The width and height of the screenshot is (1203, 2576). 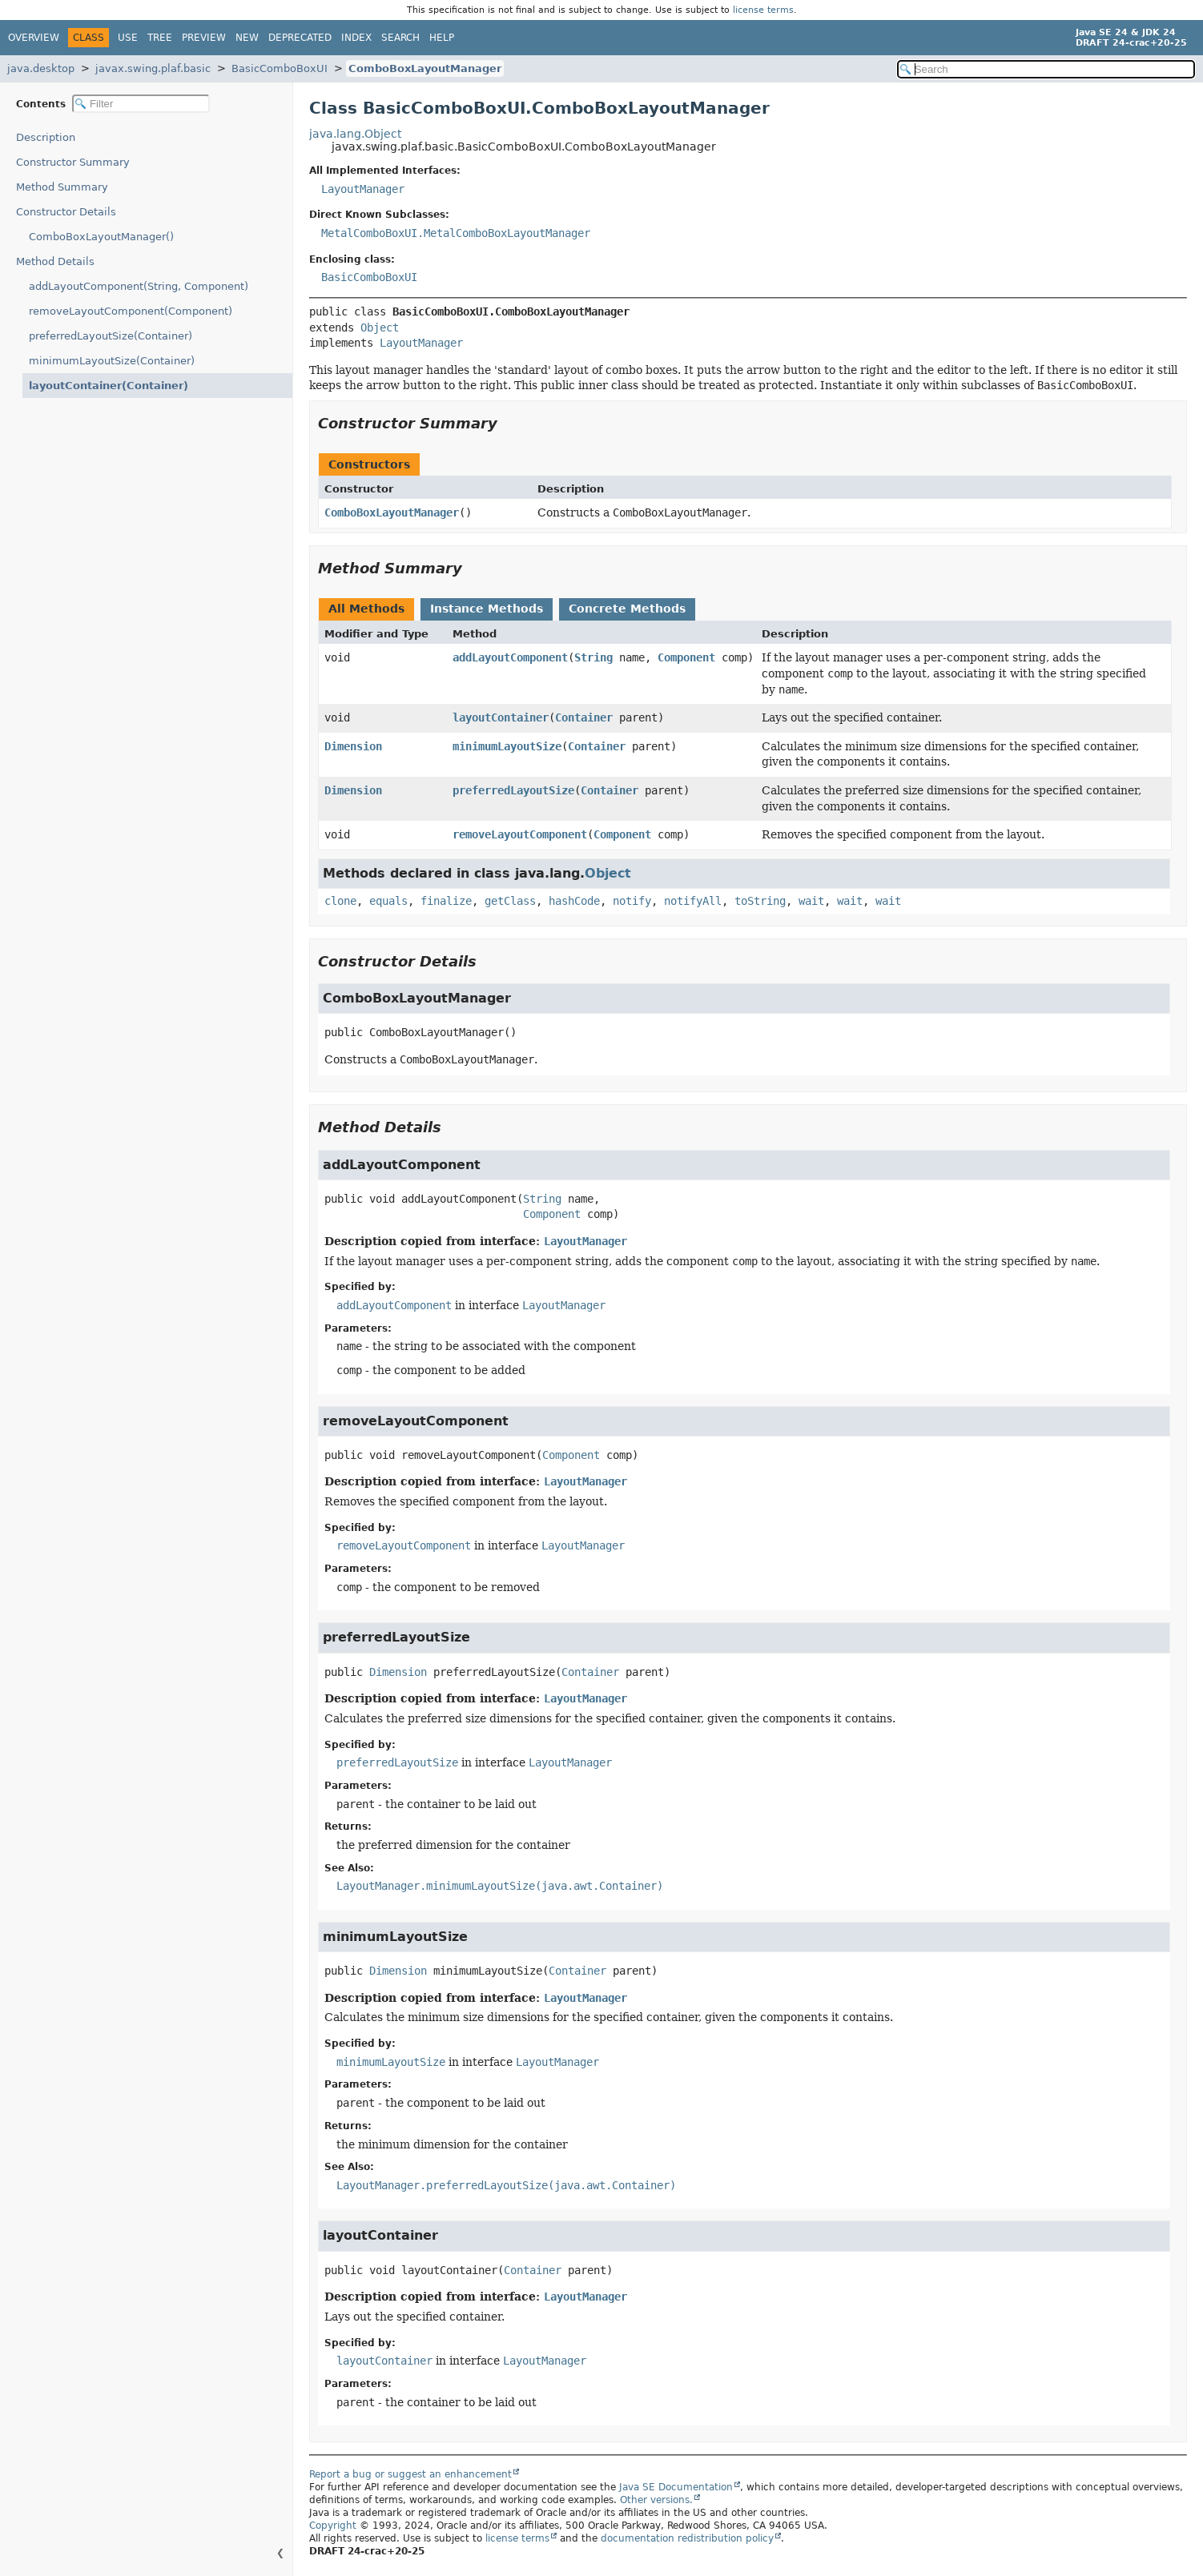 What do you see at coordinates (501, 717) in the screenshot?
I see `layoutContainer` at bounding box center [501, 717].